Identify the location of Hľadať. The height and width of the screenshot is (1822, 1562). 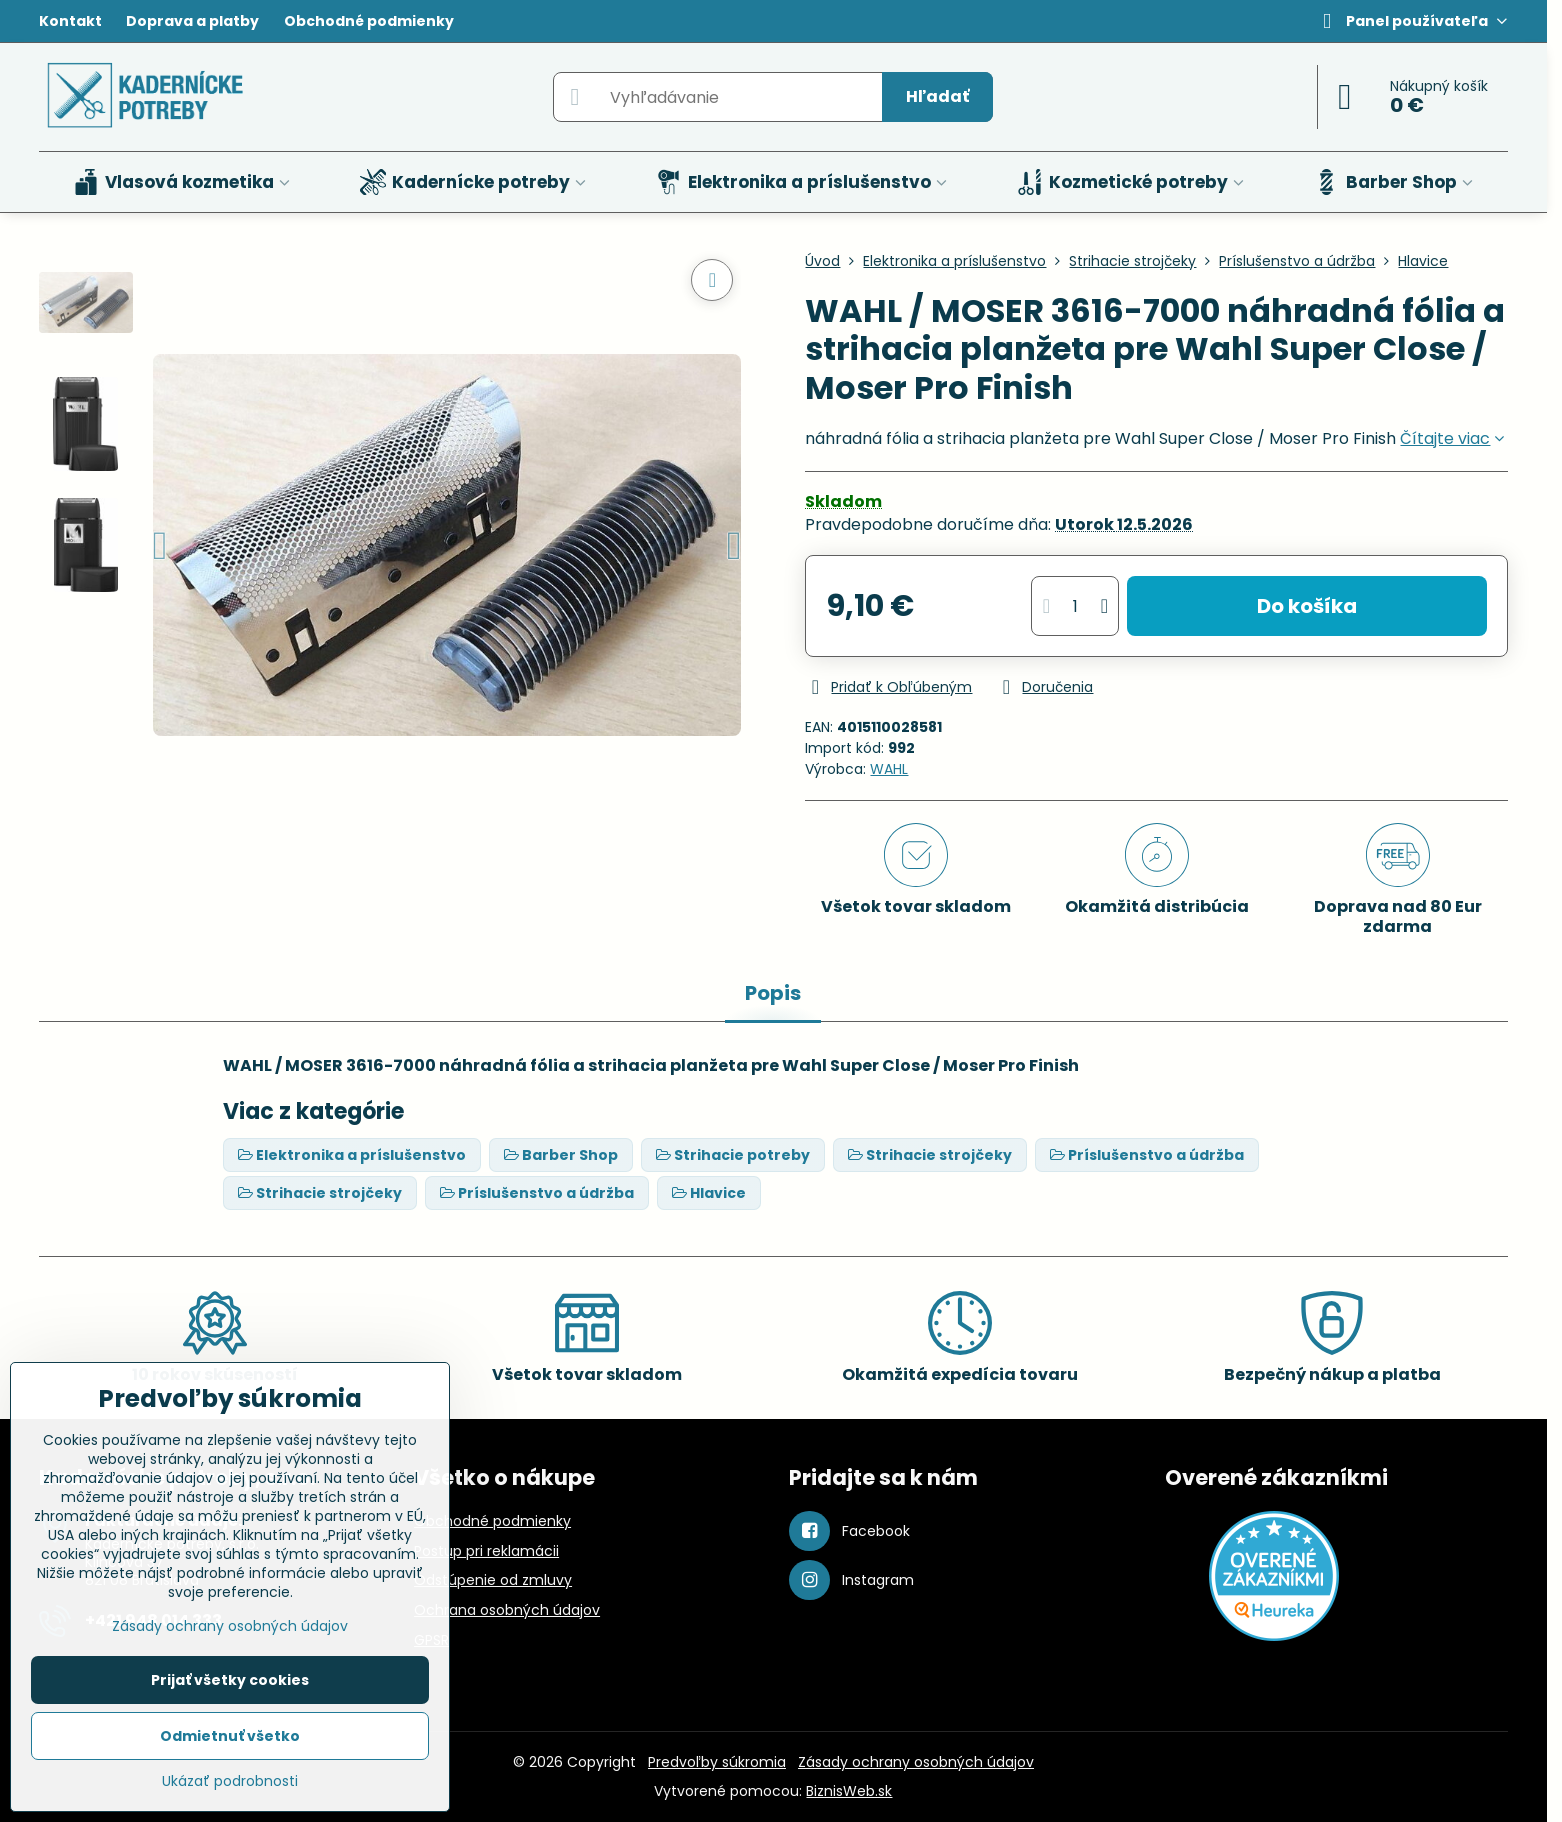
(937, 96).